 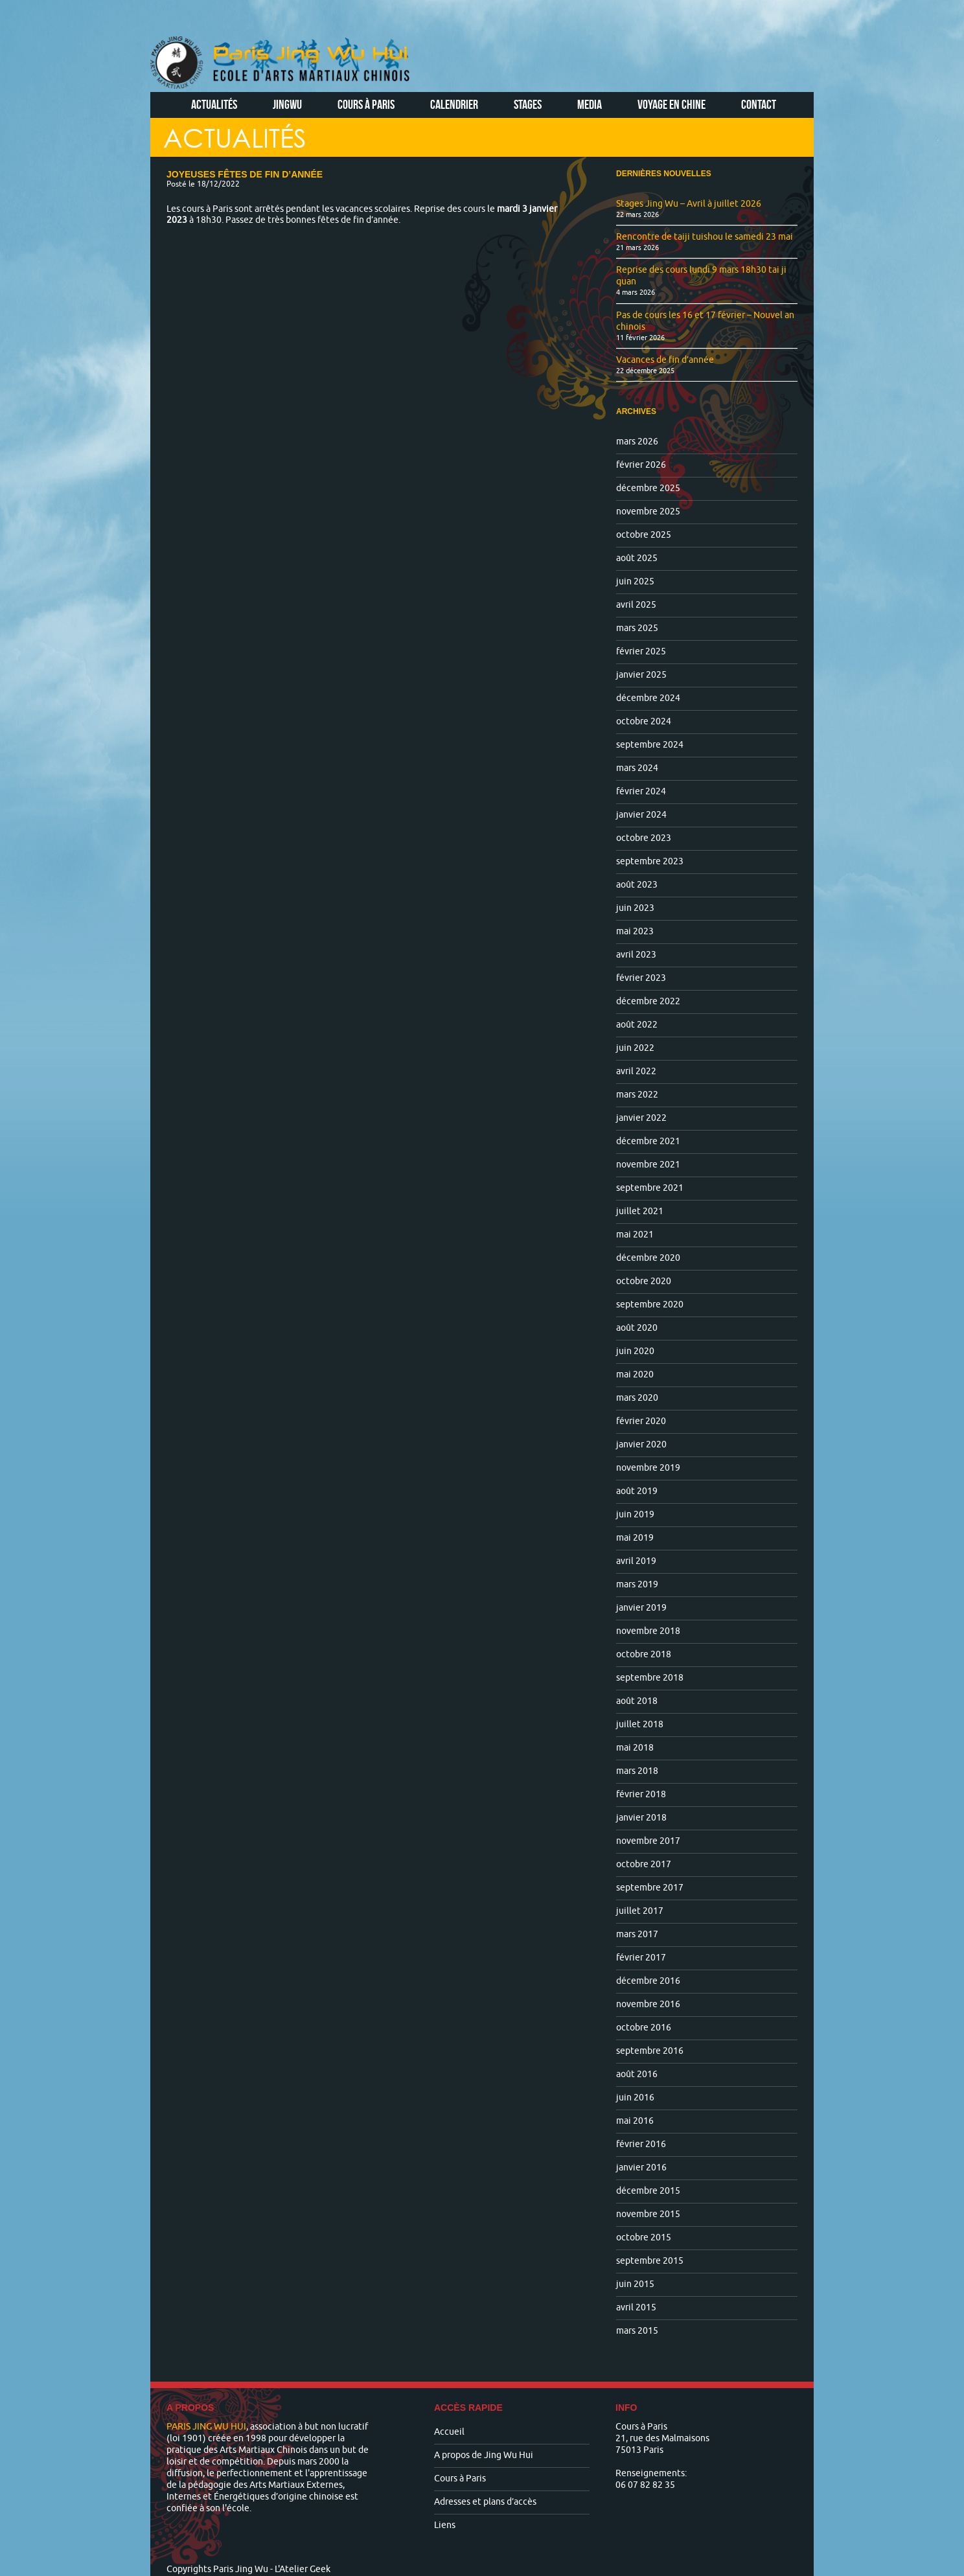 I want to click on janvier 2018, so click(x=641, y=1817).